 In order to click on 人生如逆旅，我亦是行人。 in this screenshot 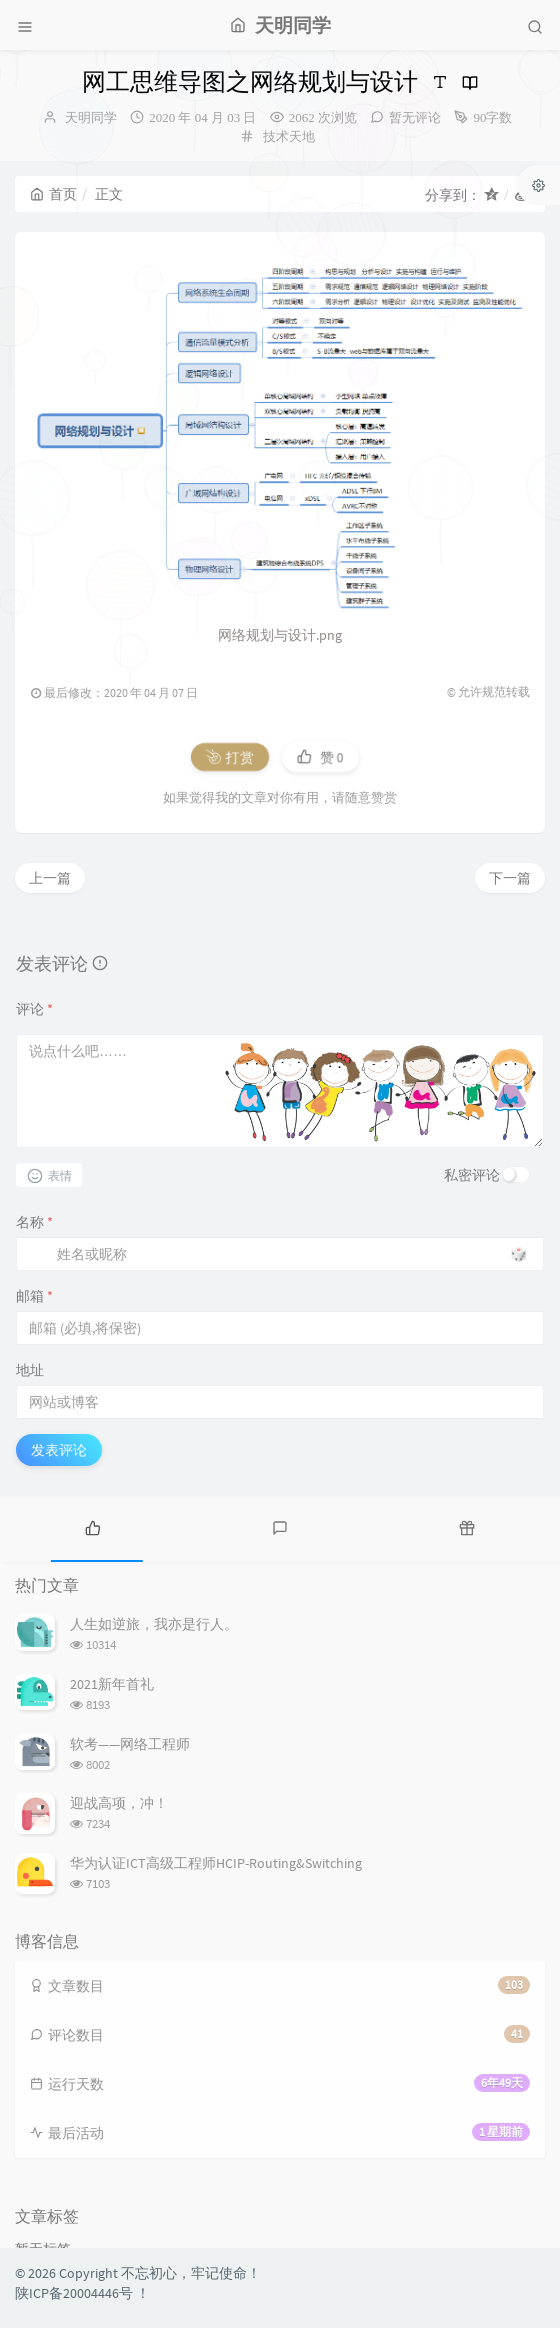, I will do `click(154, 1624)`.